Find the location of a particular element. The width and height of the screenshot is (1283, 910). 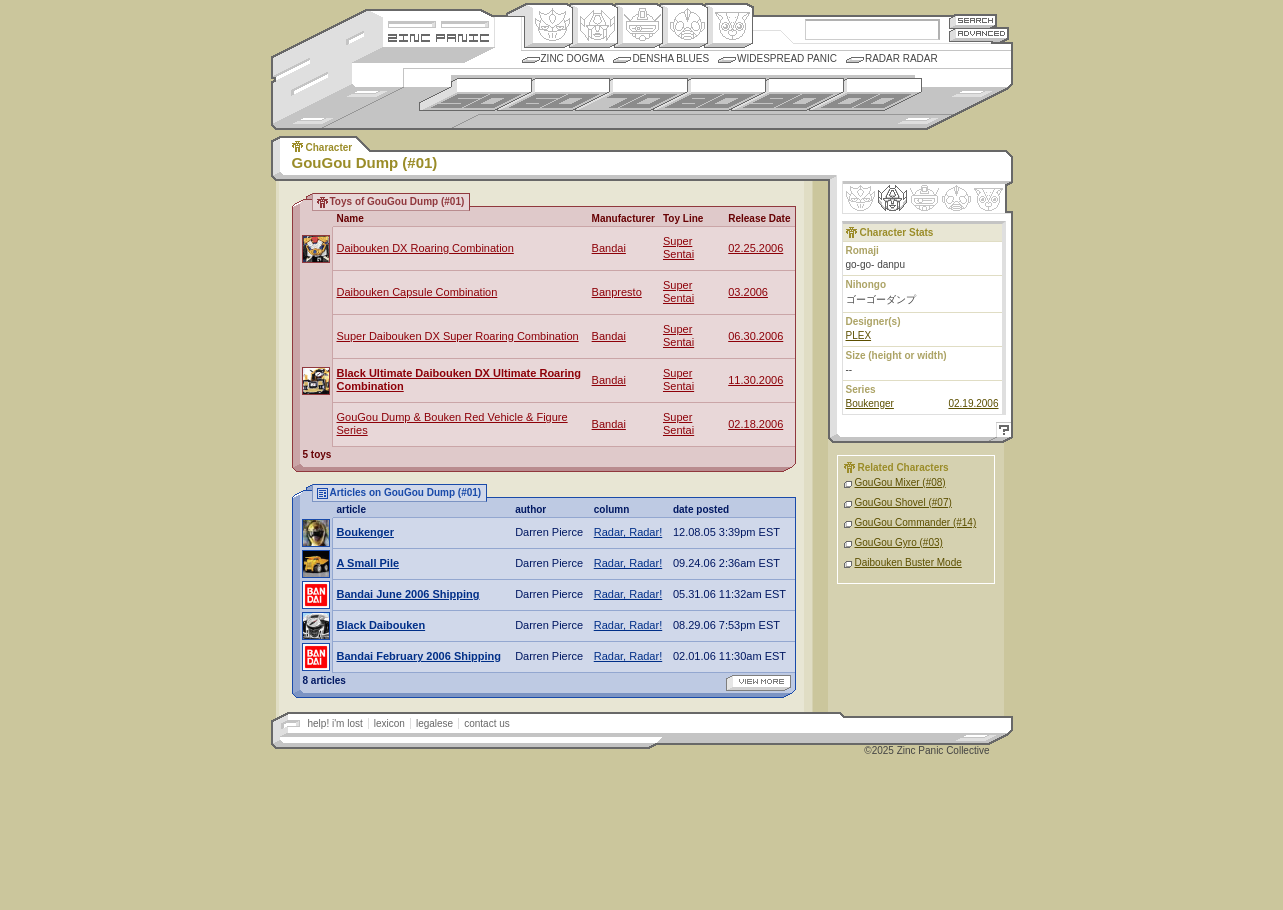

Radar Radar is located at coordinates (901, 58).